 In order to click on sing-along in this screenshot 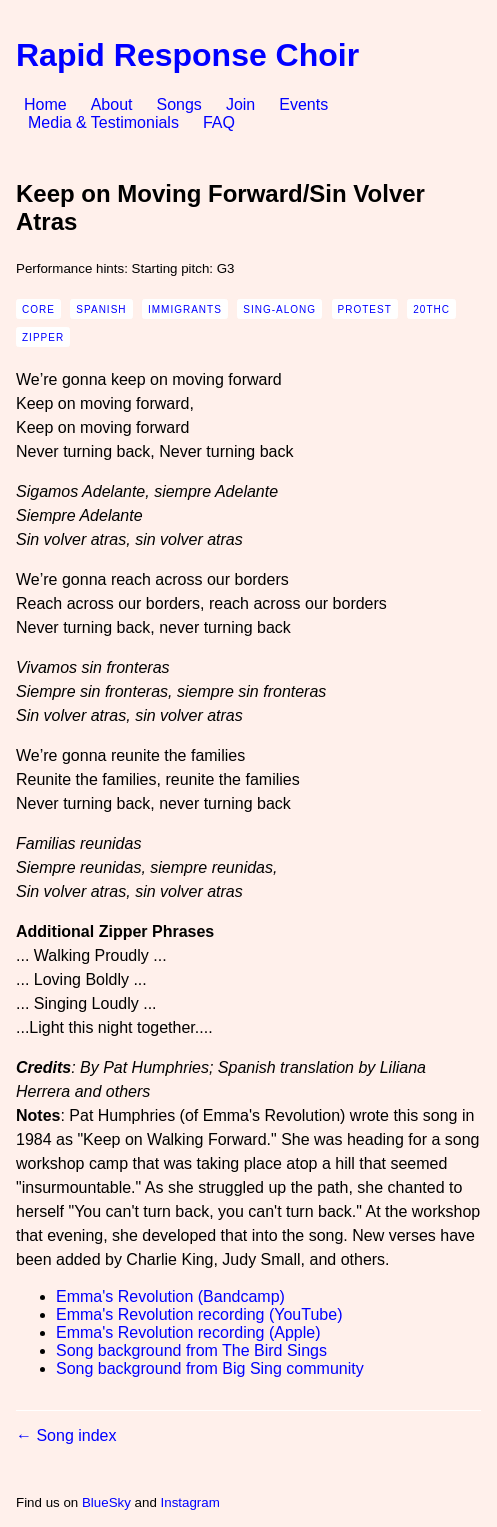, I will do `click(279, 309)`.